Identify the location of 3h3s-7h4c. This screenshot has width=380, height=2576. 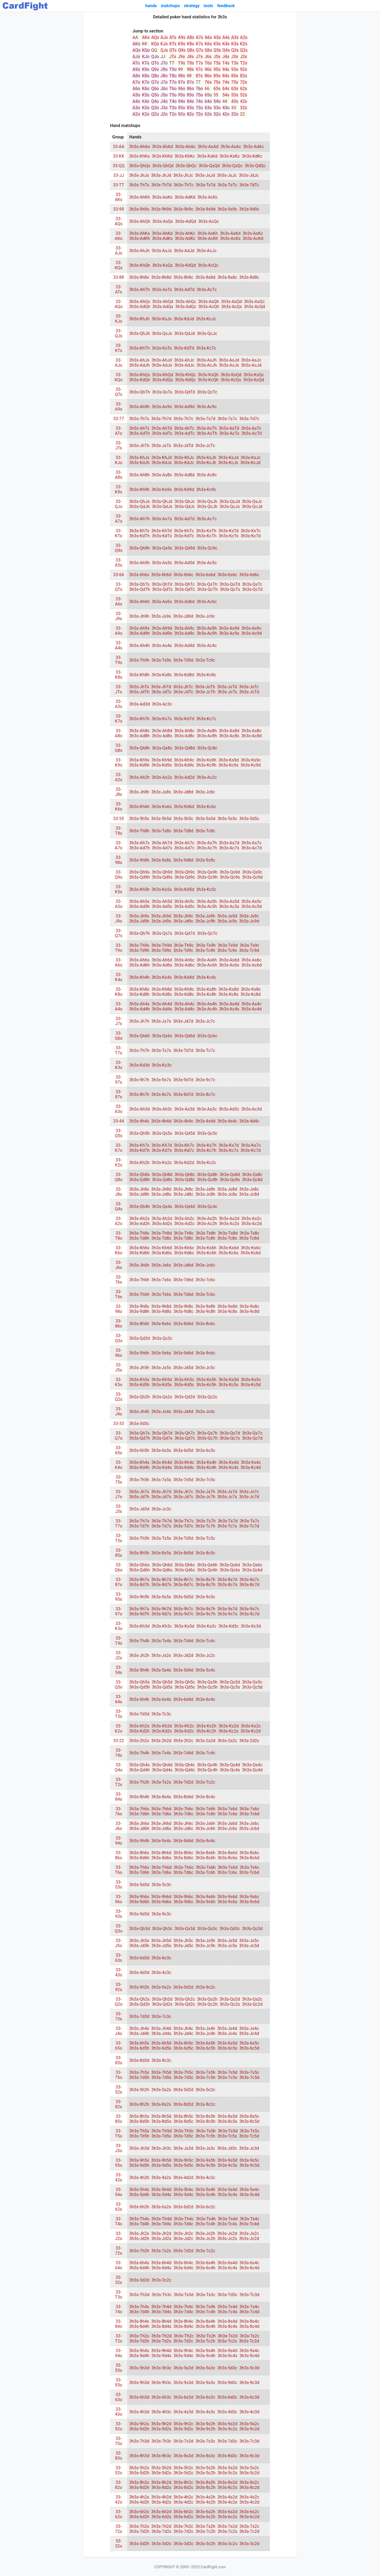
(183, 2306).